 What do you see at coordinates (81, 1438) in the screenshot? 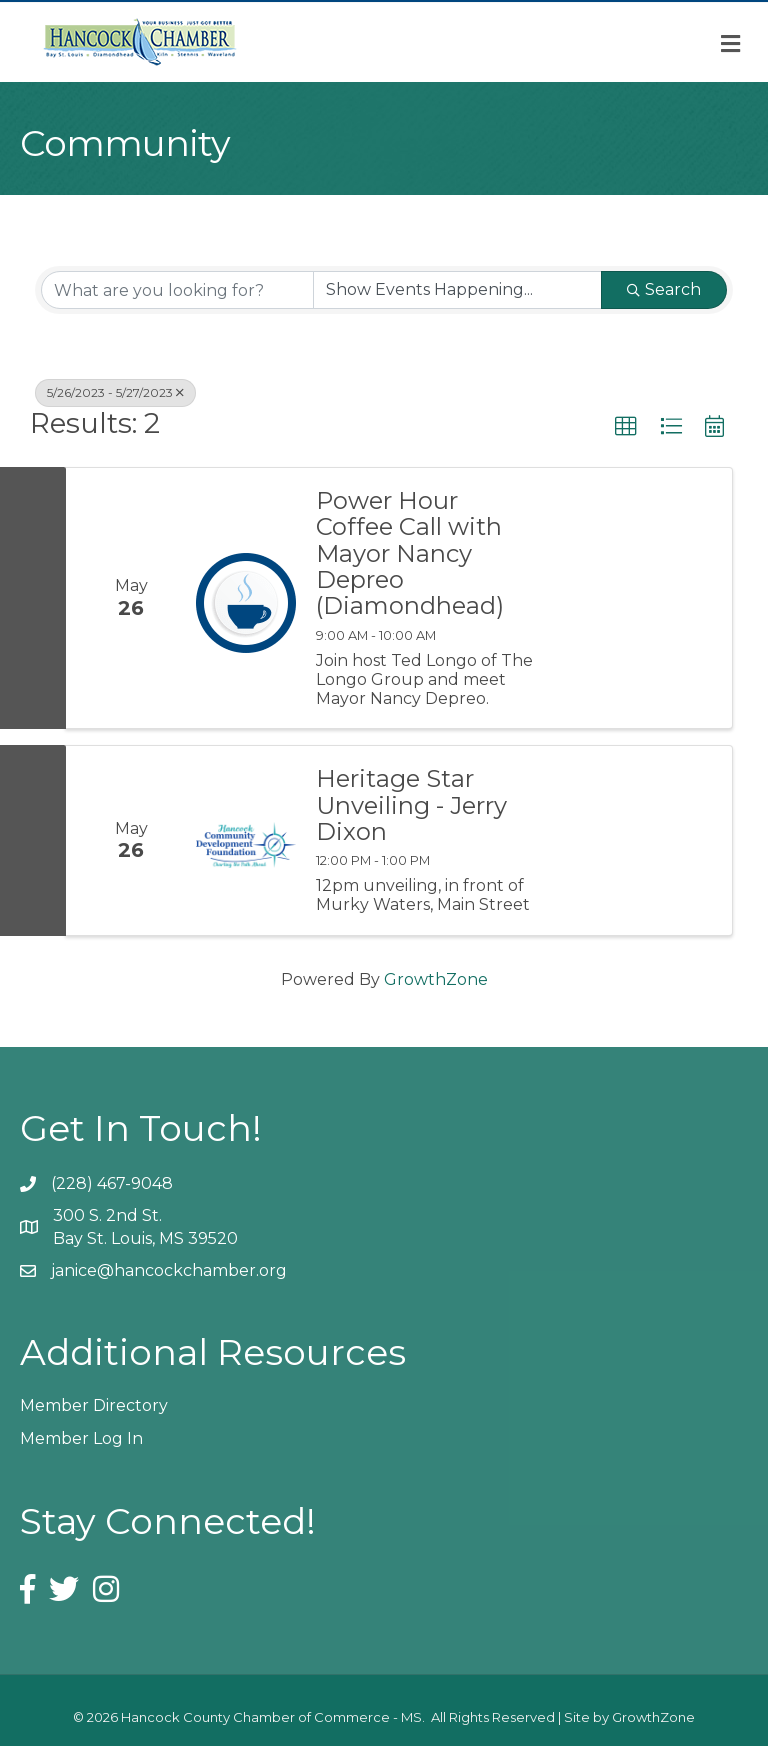
I see `Member Log In` at bounding box center [81, 1438].